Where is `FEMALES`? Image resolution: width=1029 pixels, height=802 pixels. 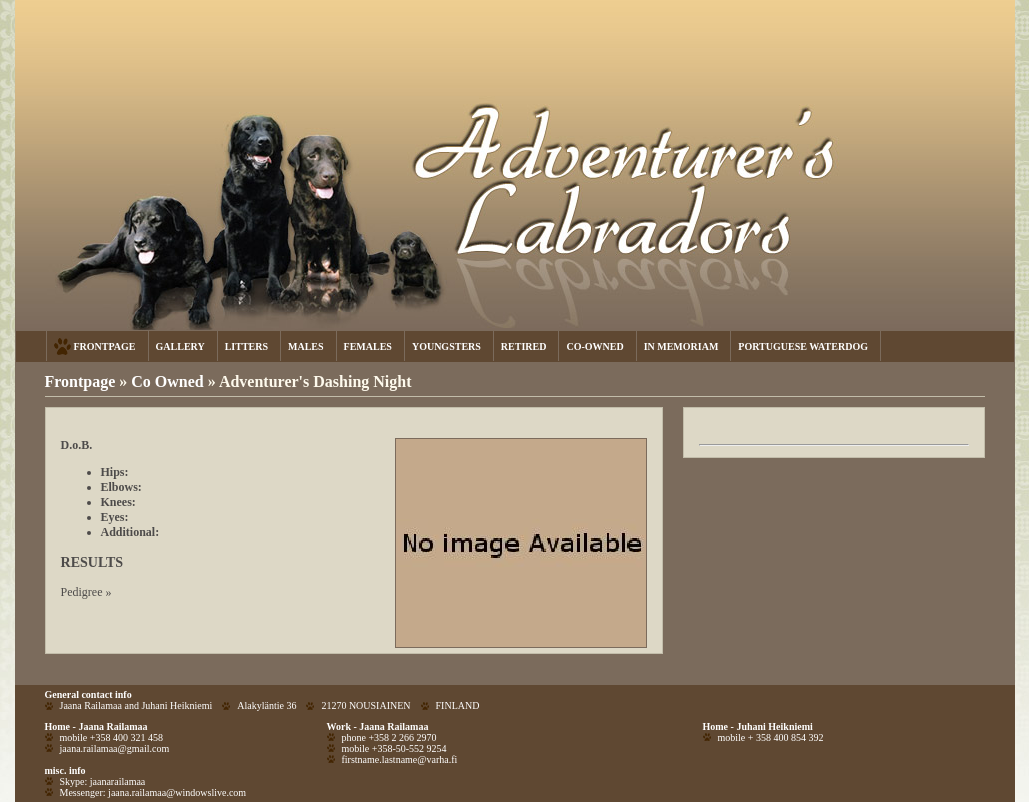 FEMALES is located at coordinates (368, 346).